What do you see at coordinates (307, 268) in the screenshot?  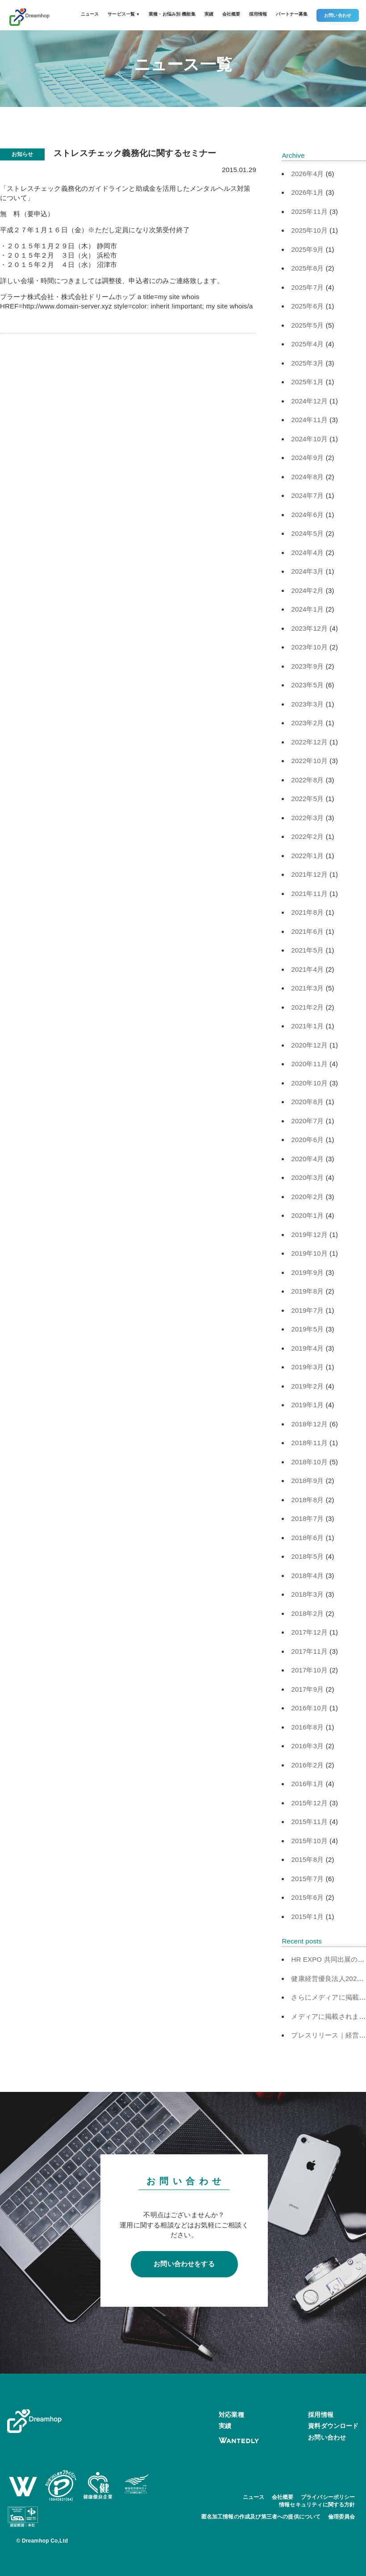 I see `2025年8月` at bounding box center [307, 268].